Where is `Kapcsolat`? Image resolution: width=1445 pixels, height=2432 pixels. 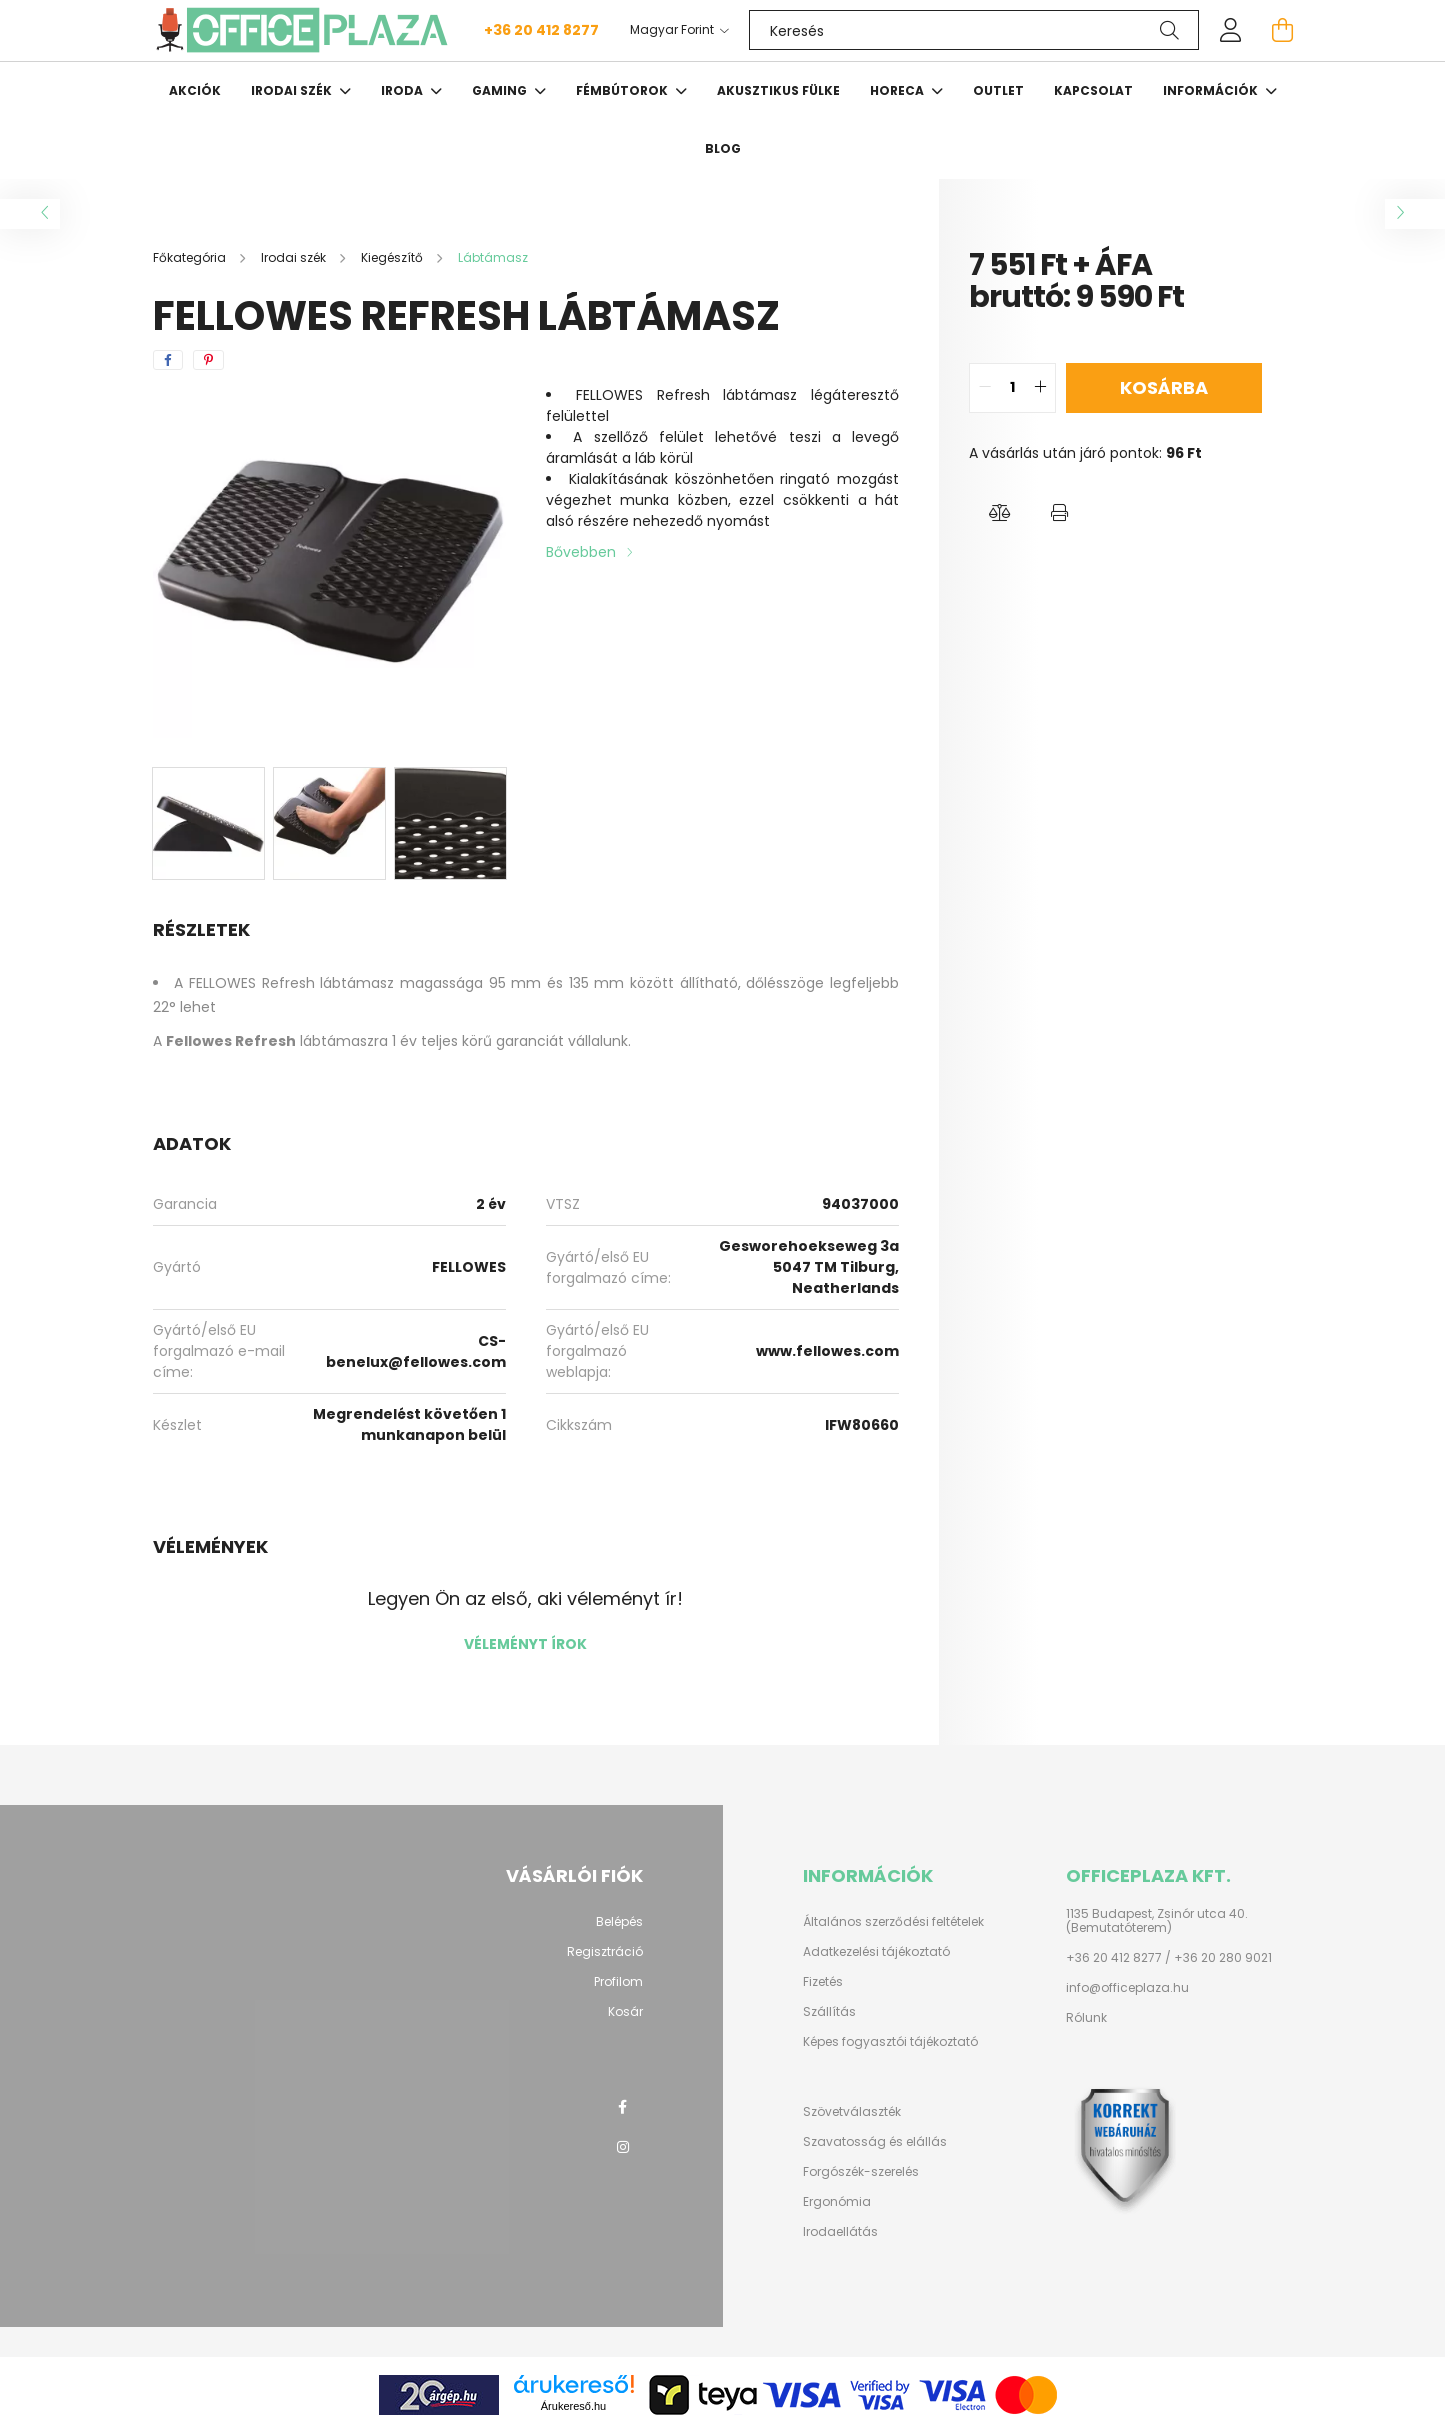 Kapcsolat is located at coordinates (1093, 90).